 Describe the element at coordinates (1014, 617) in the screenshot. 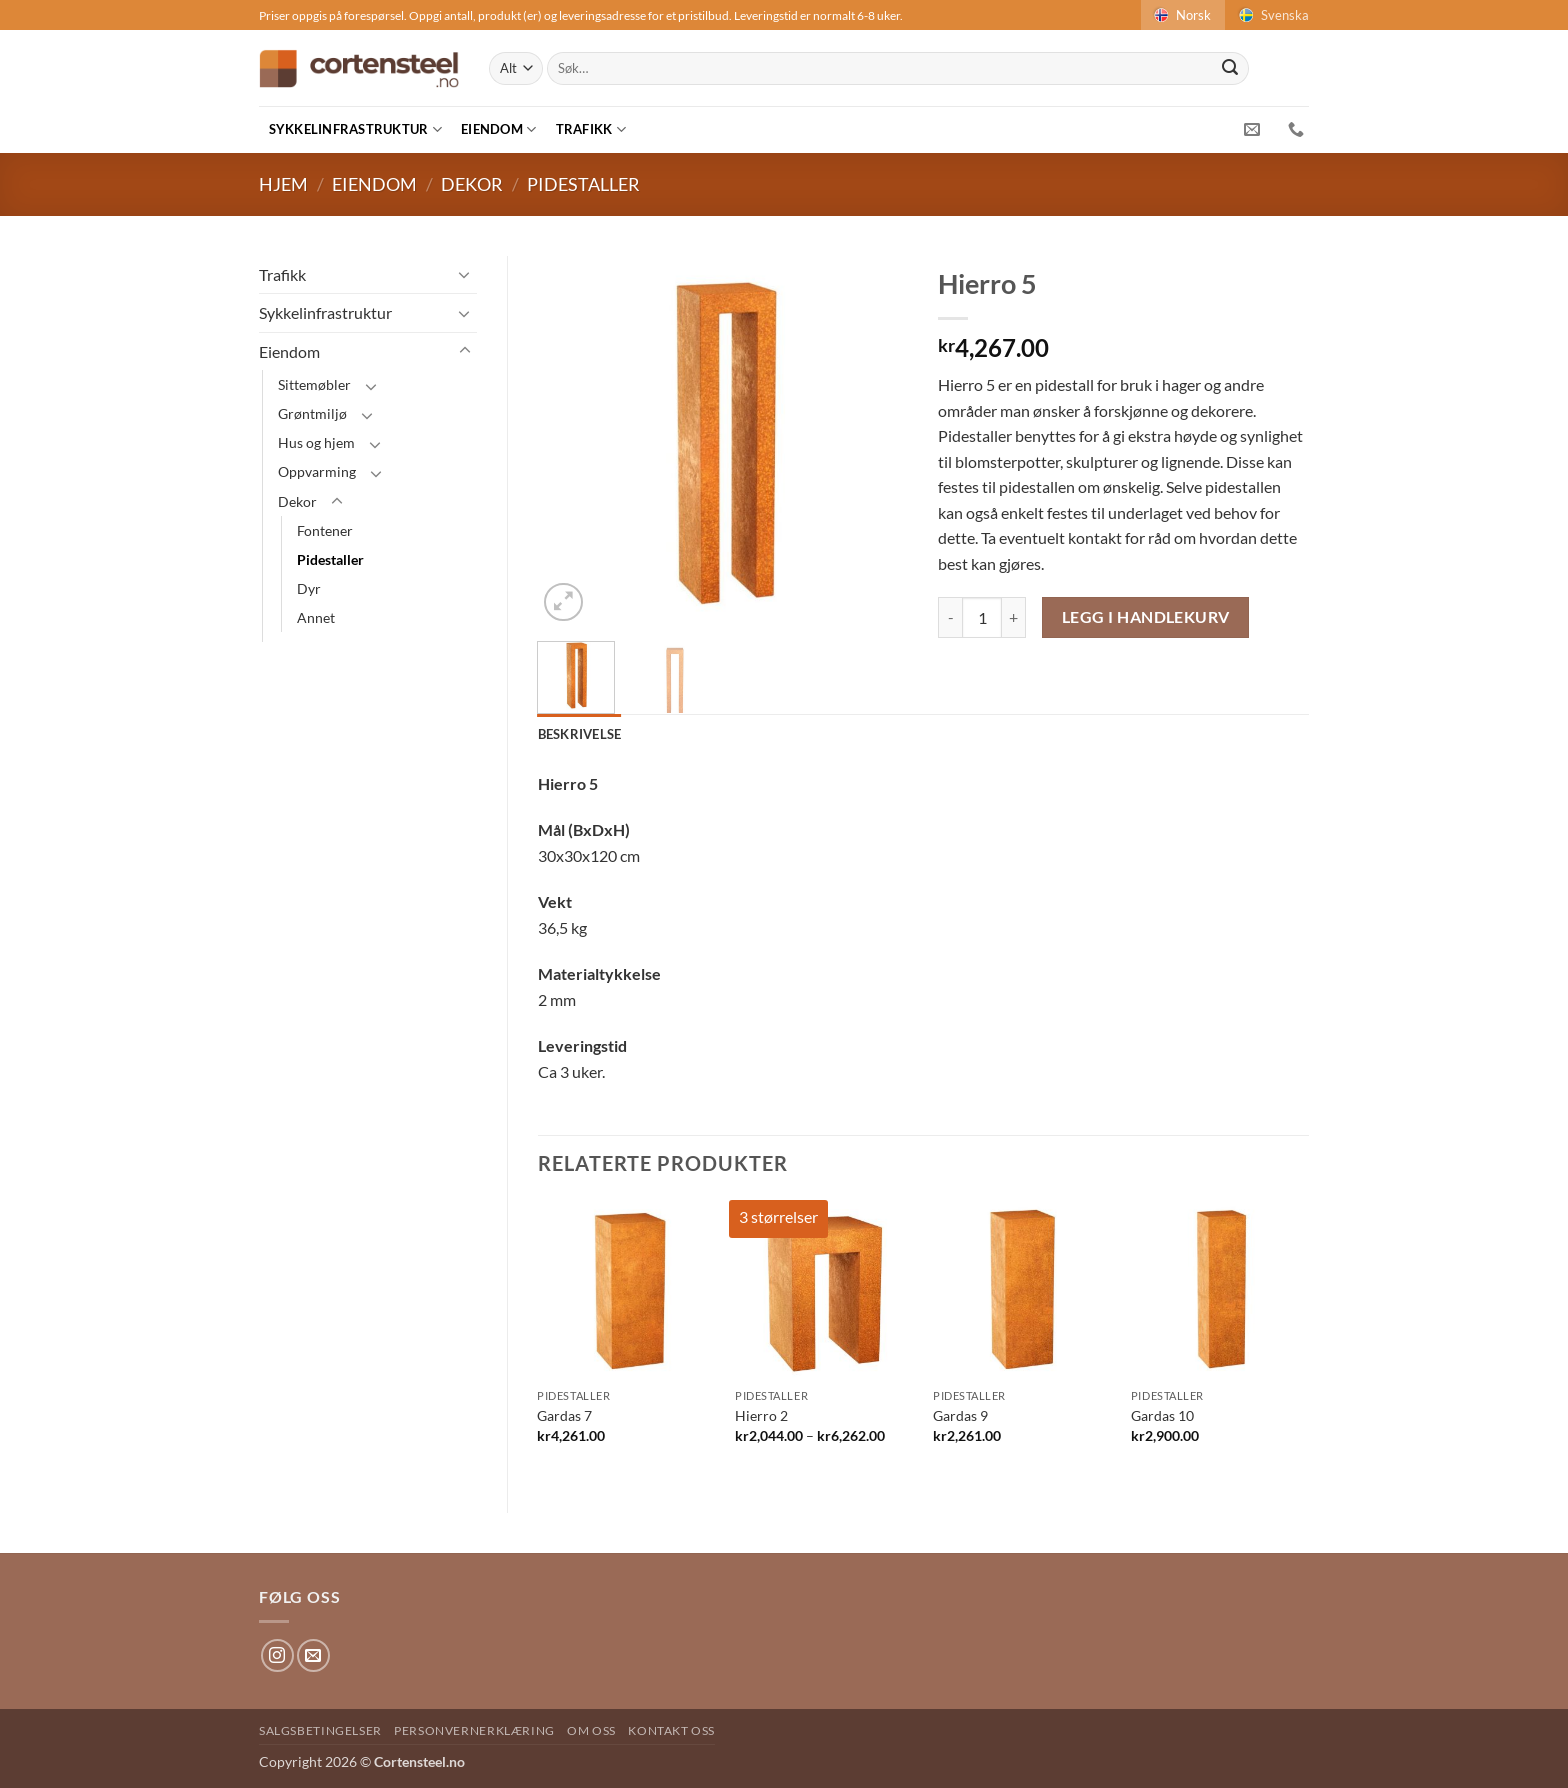

I see `[Øk antAlt av Hierro 5]` at that location.